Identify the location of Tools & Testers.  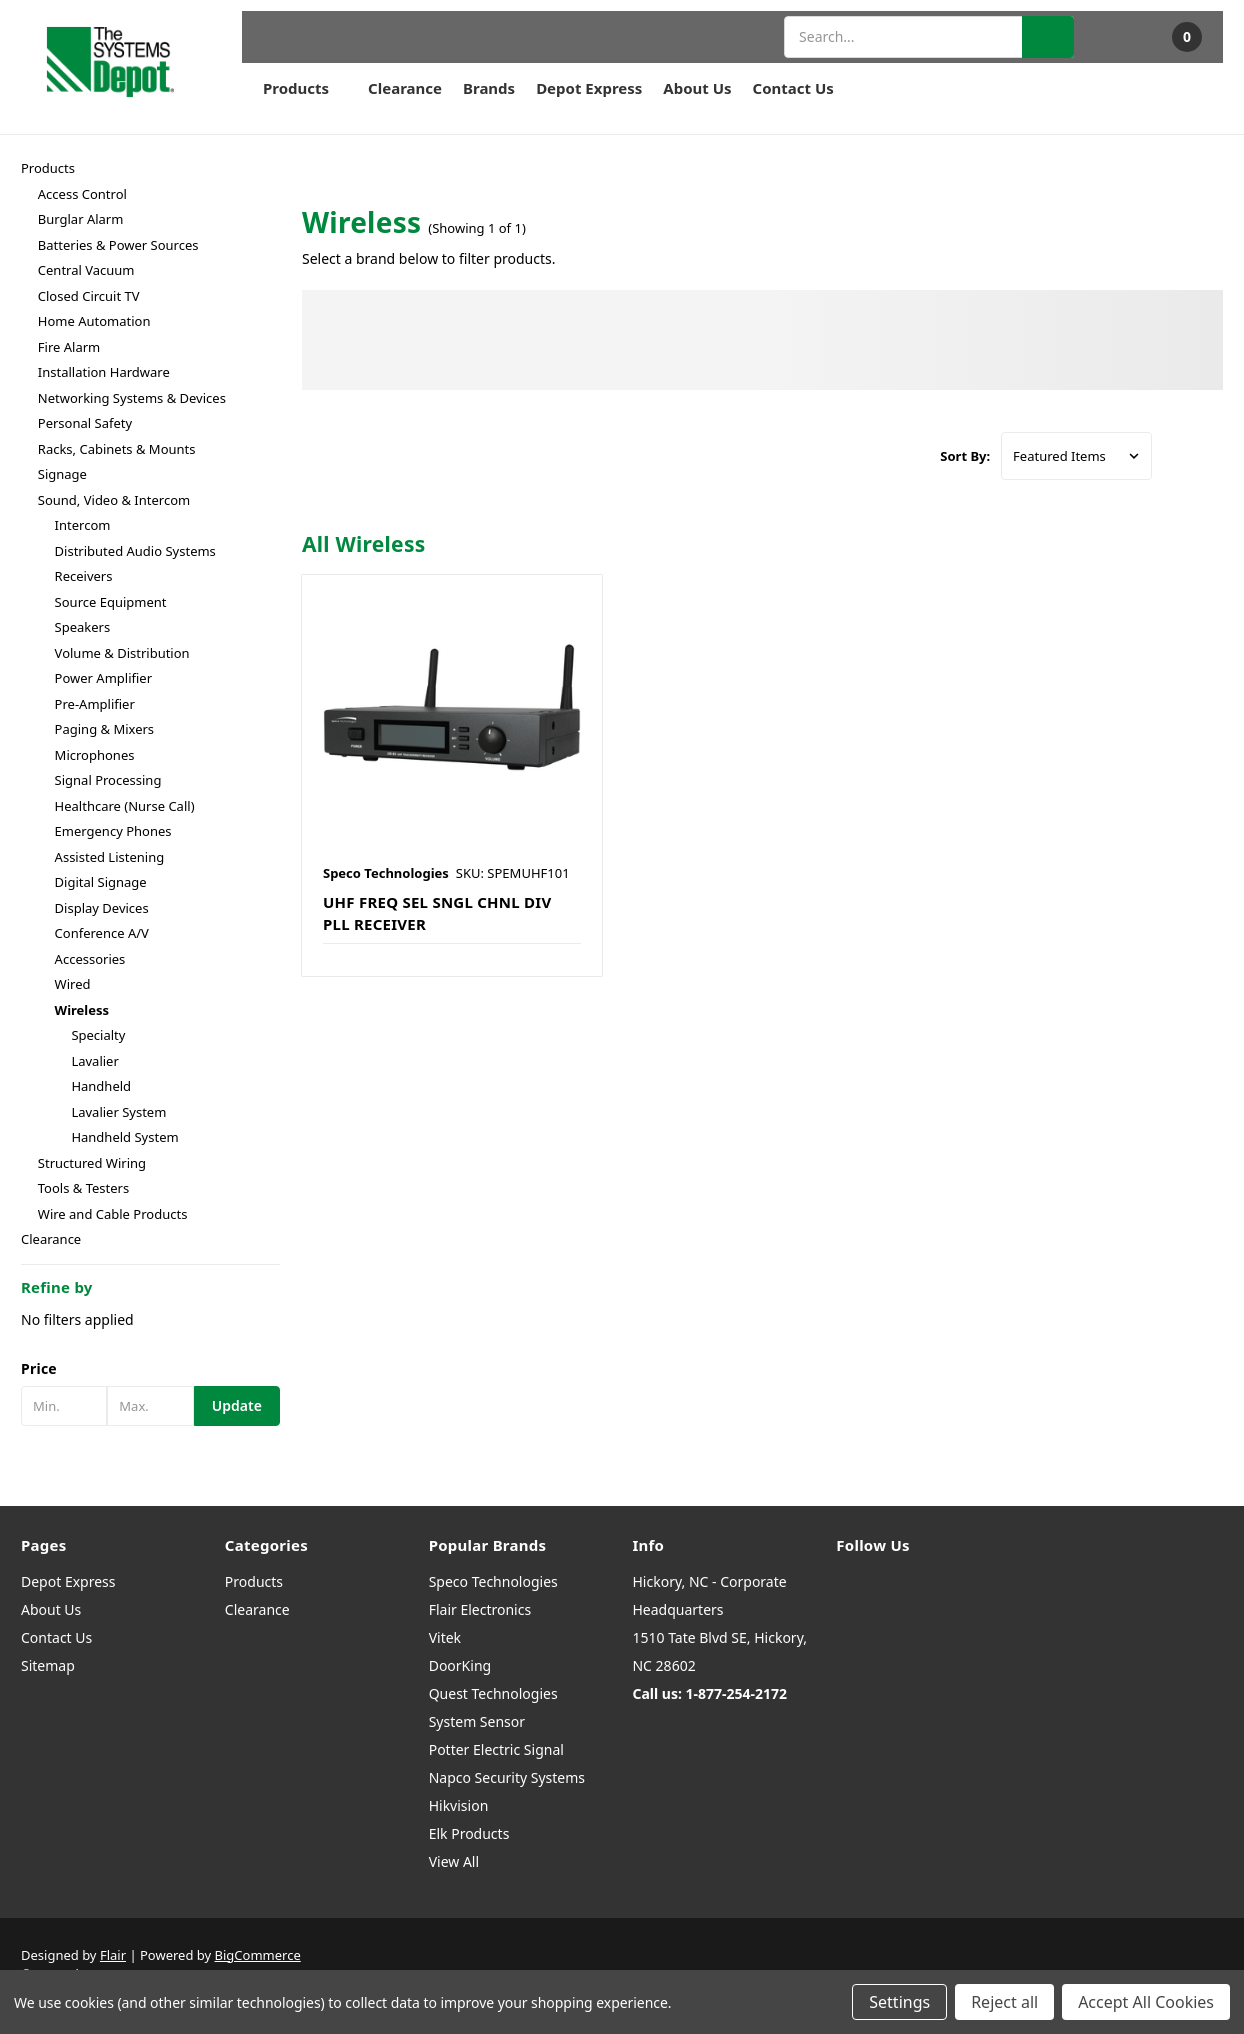
(83, 1188).